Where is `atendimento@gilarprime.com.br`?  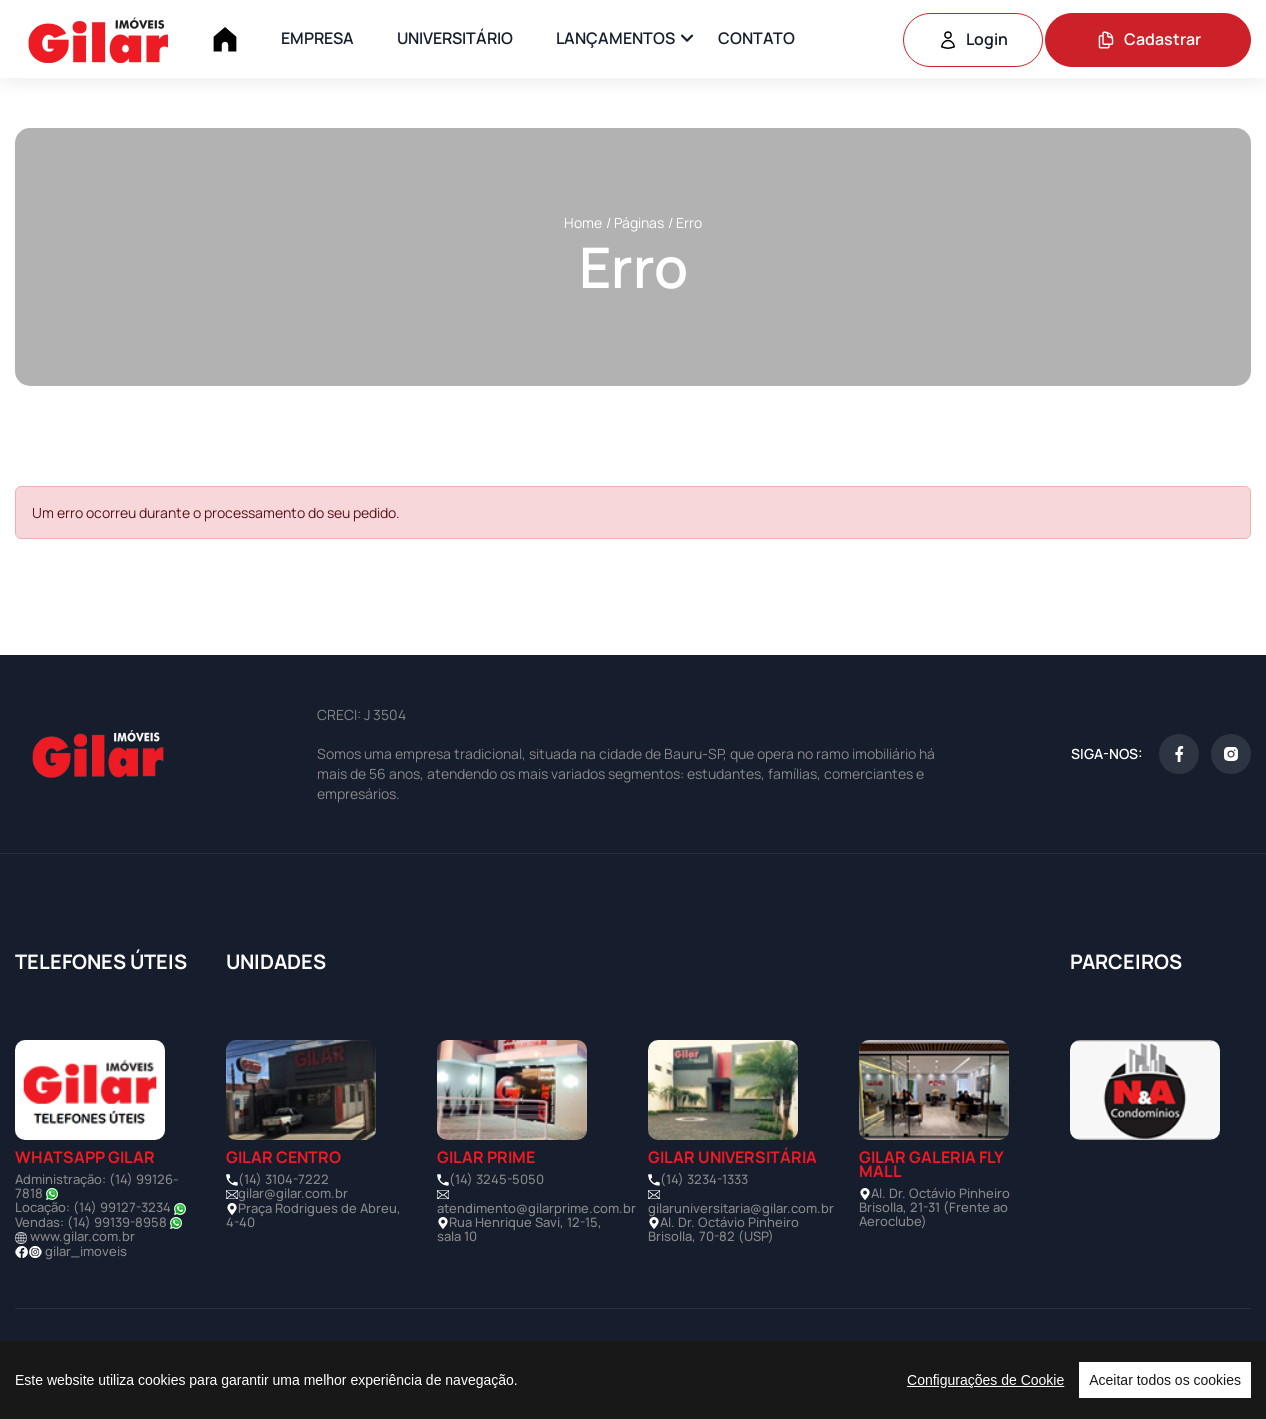 atendimento@gilarprime.com.br is located at coordinates (536, 1208).